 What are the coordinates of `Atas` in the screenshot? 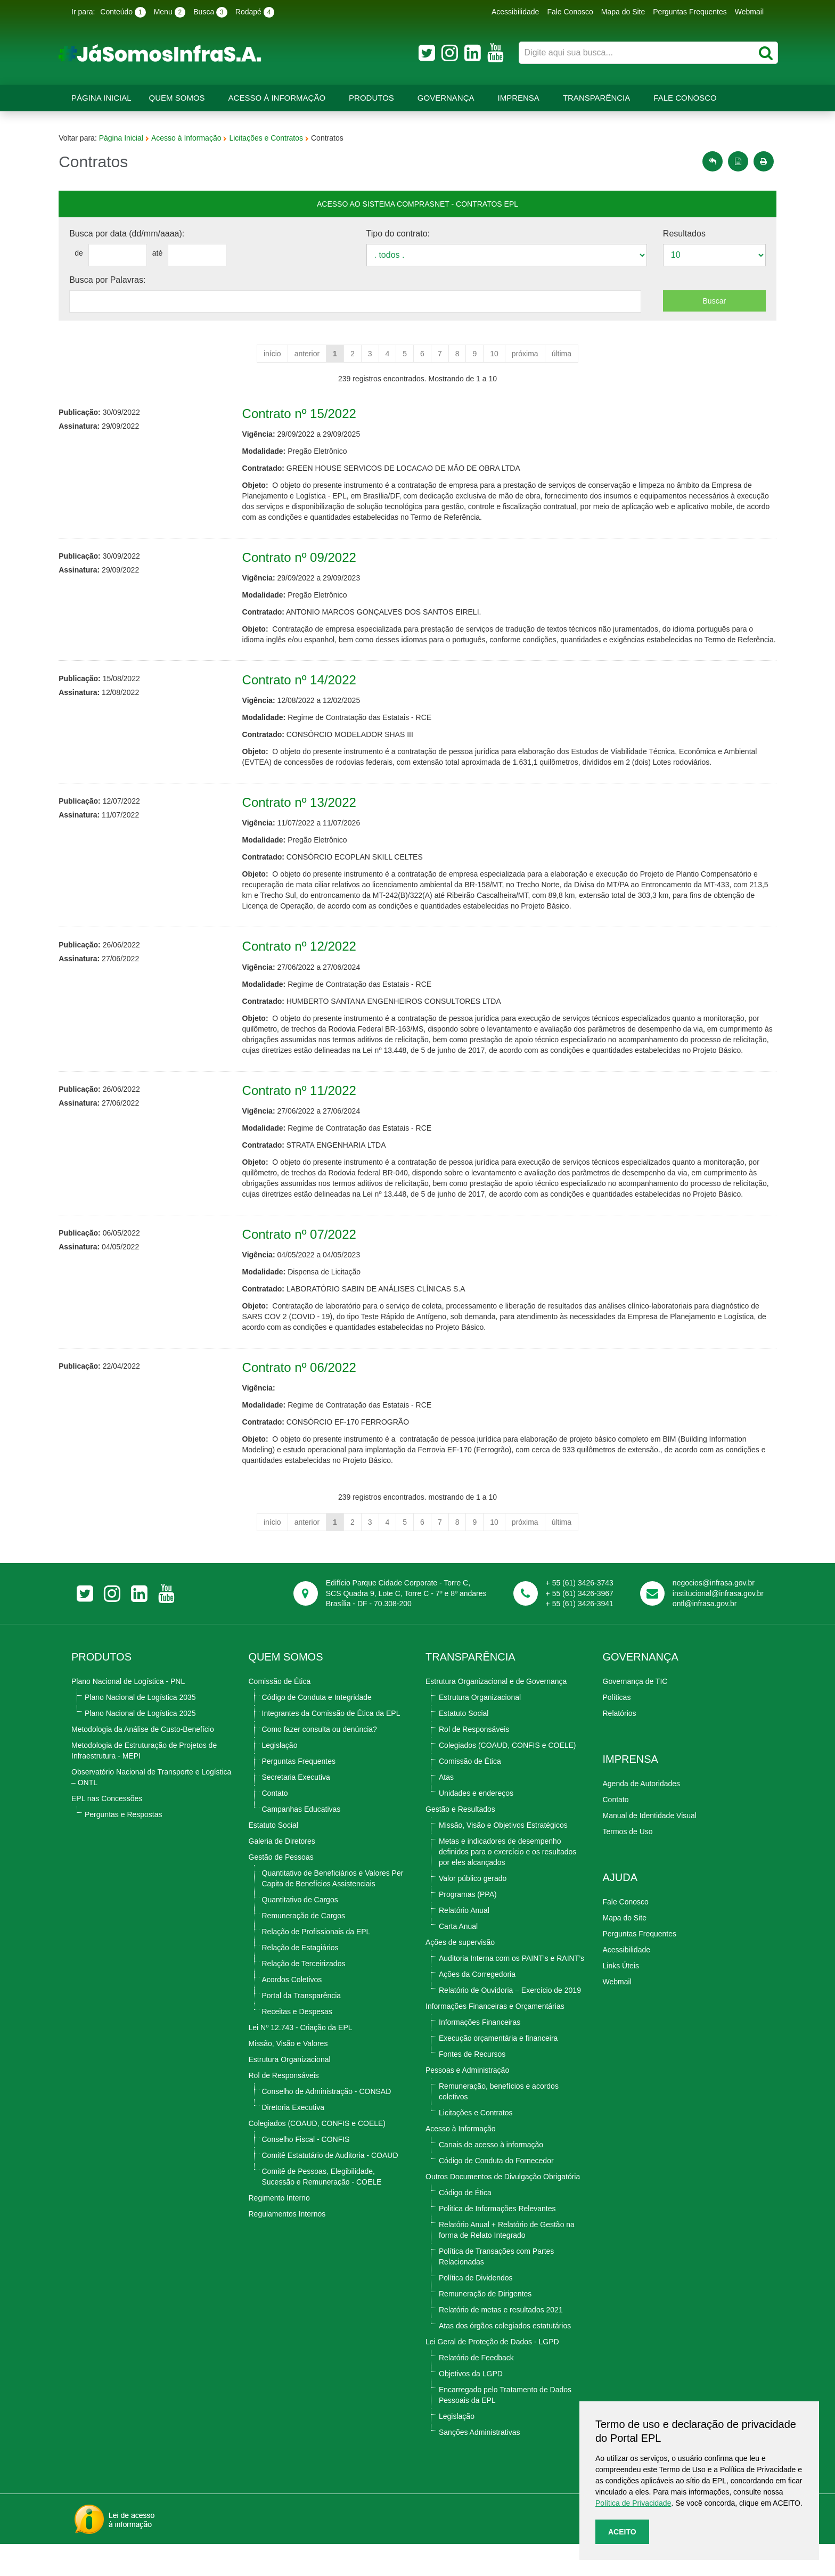 It's located at (446, 1809).